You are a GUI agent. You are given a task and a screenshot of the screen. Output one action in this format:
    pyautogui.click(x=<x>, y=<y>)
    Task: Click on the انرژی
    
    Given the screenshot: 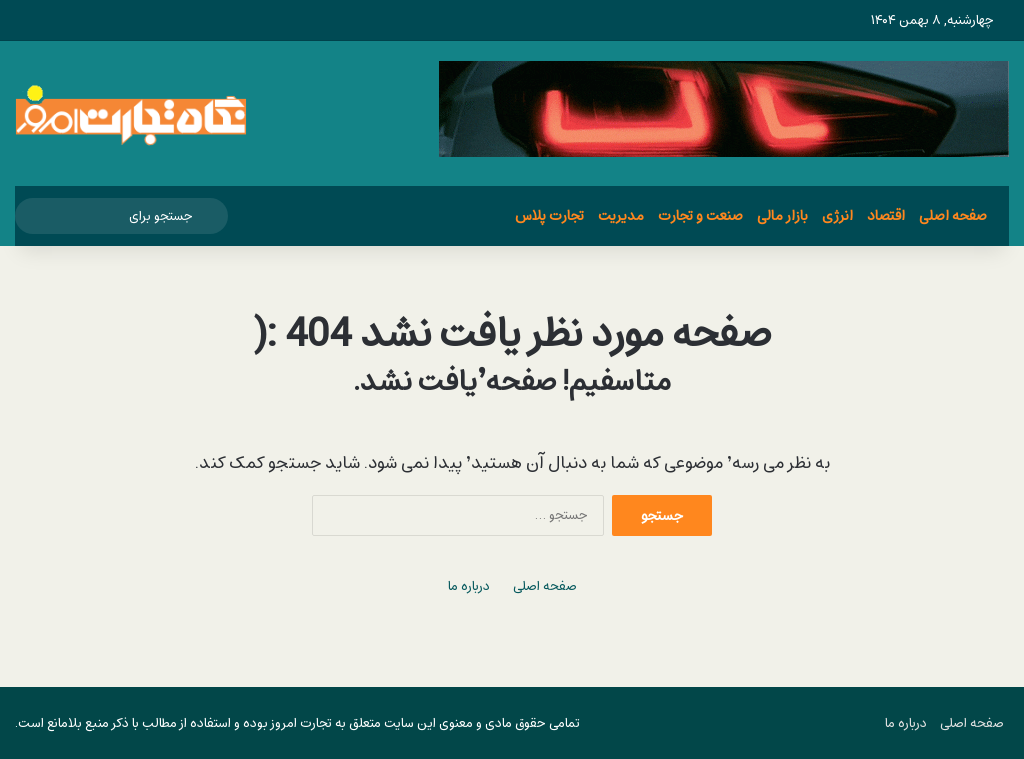 What is the action you would take?
    pyautogui.click(x=837, y=215)
    